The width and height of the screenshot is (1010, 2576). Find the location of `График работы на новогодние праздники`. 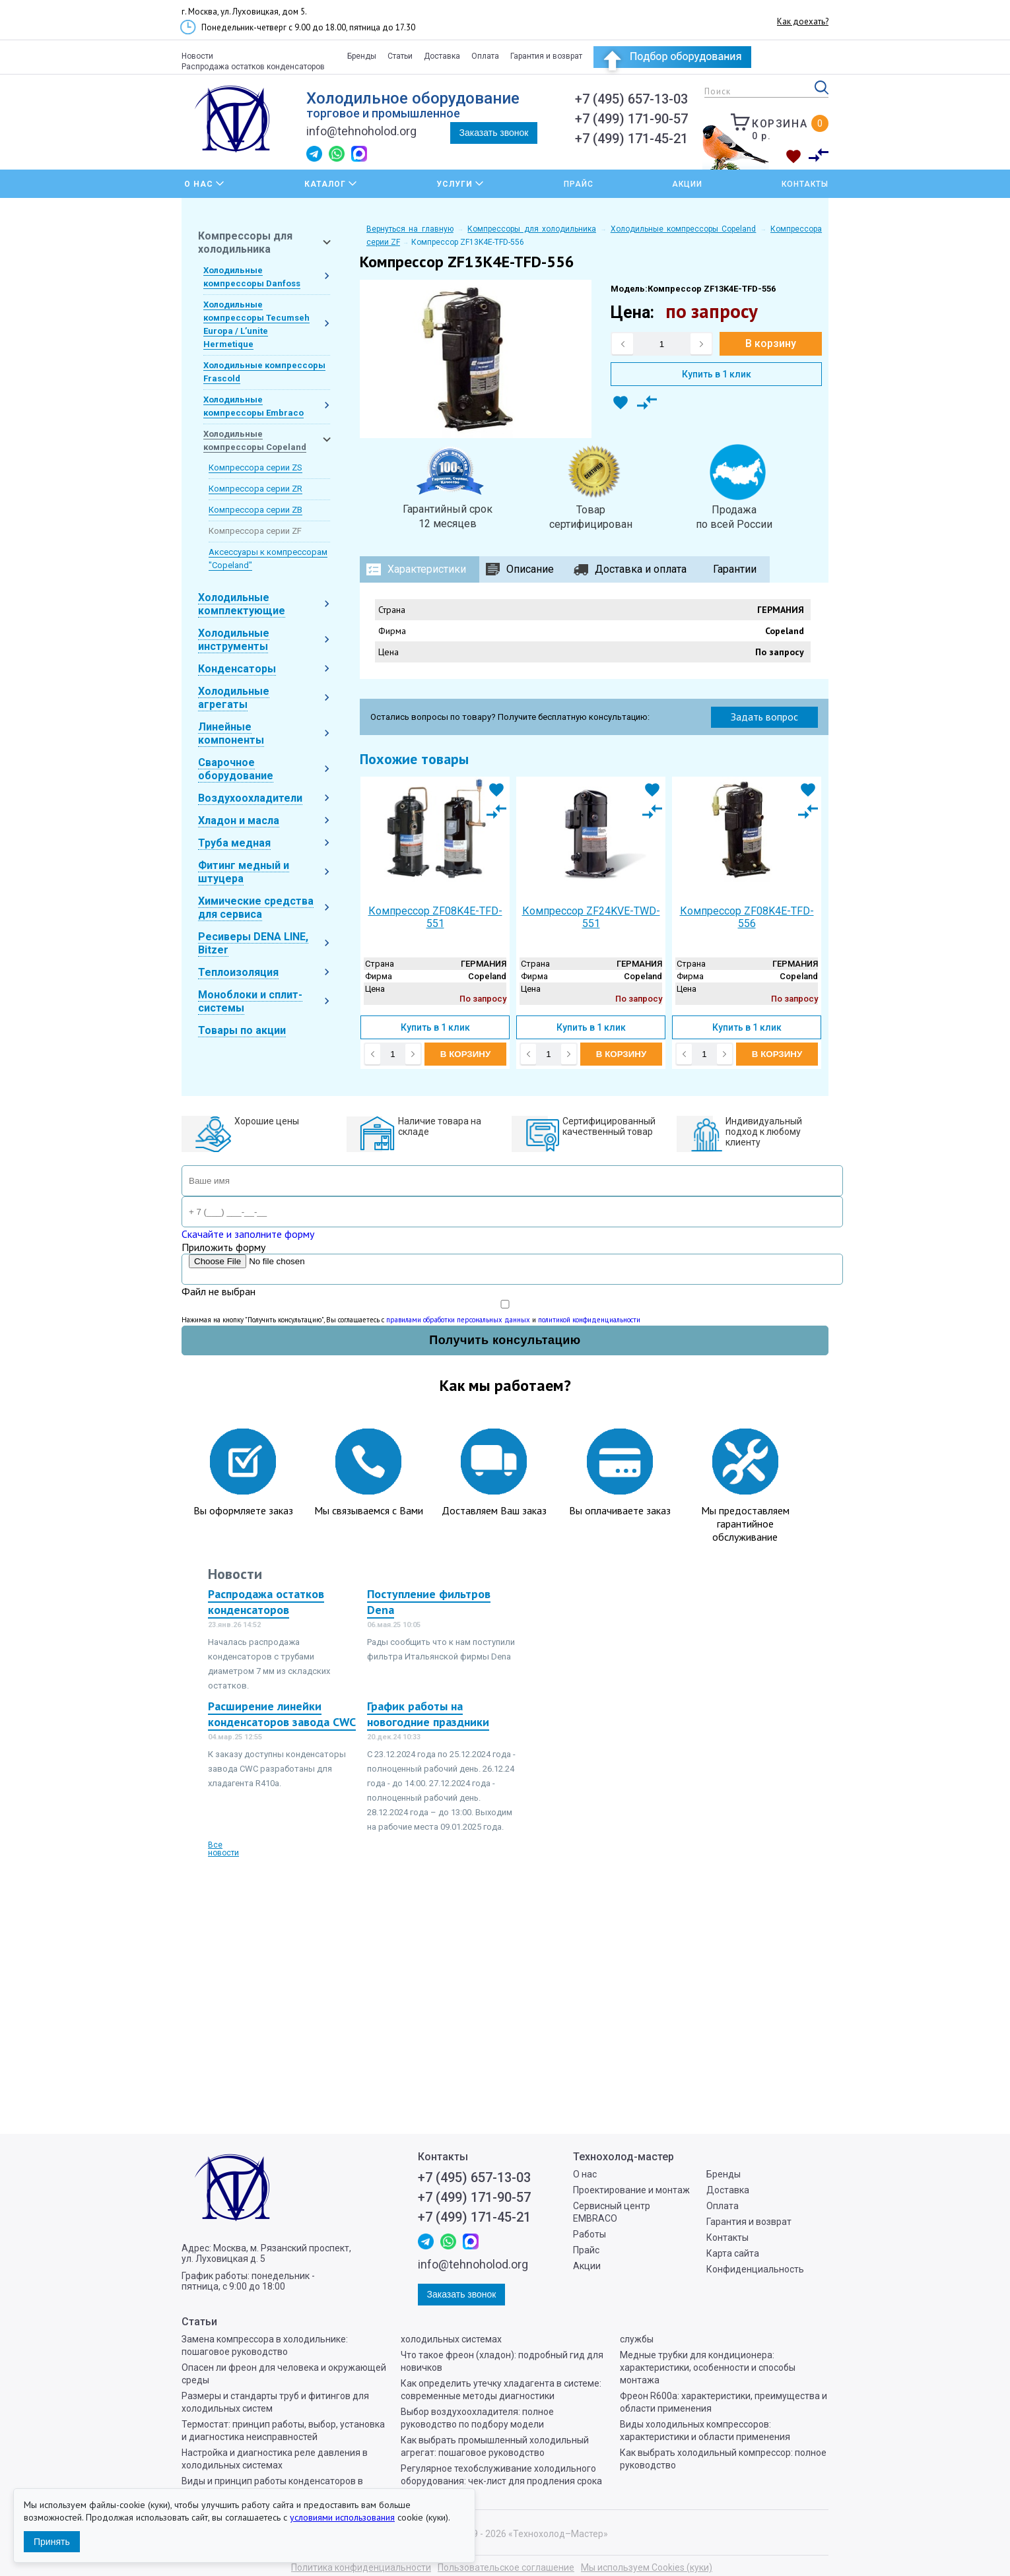

График работы на новогодние праздники is located at coordinates (428, 1713).